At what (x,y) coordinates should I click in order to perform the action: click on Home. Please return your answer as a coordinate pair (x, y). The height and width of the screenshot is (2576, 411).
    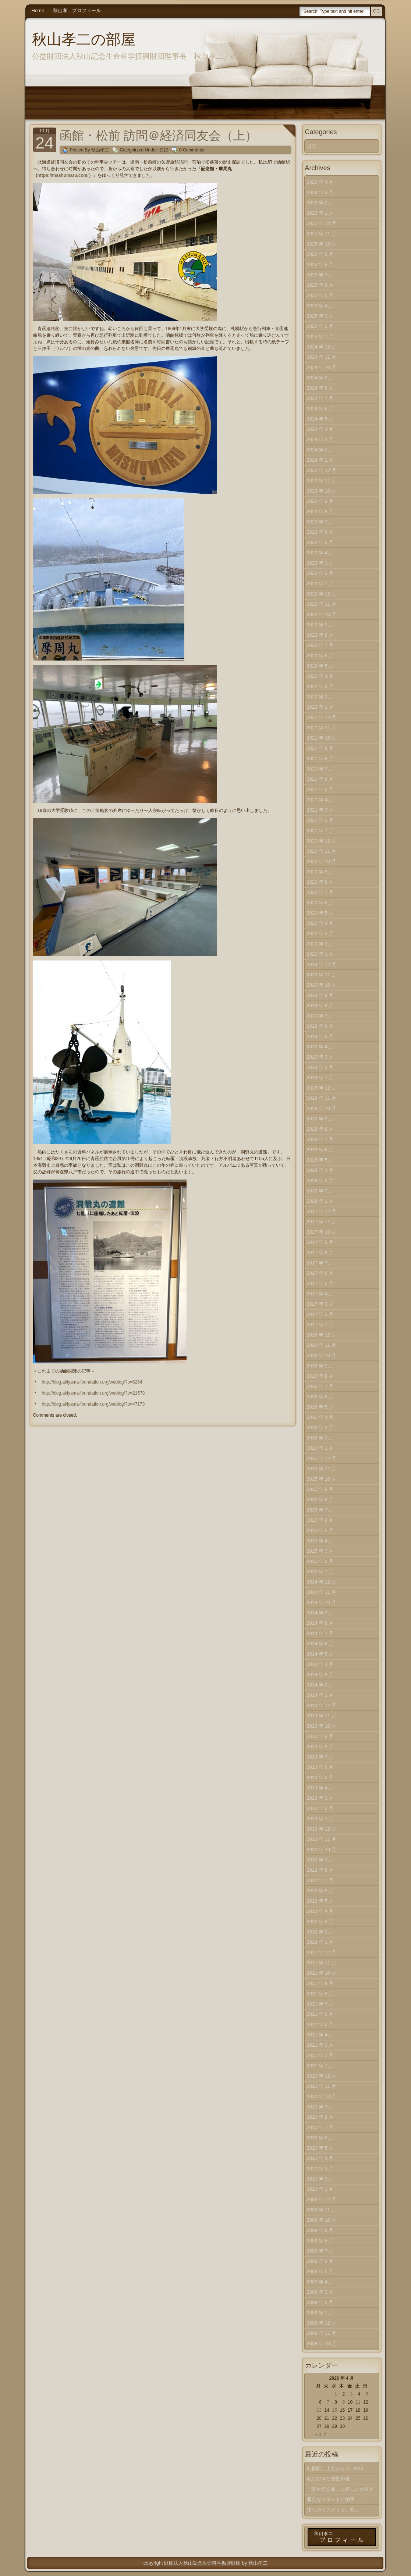
    Looking at the image, I should click on (38, 10).